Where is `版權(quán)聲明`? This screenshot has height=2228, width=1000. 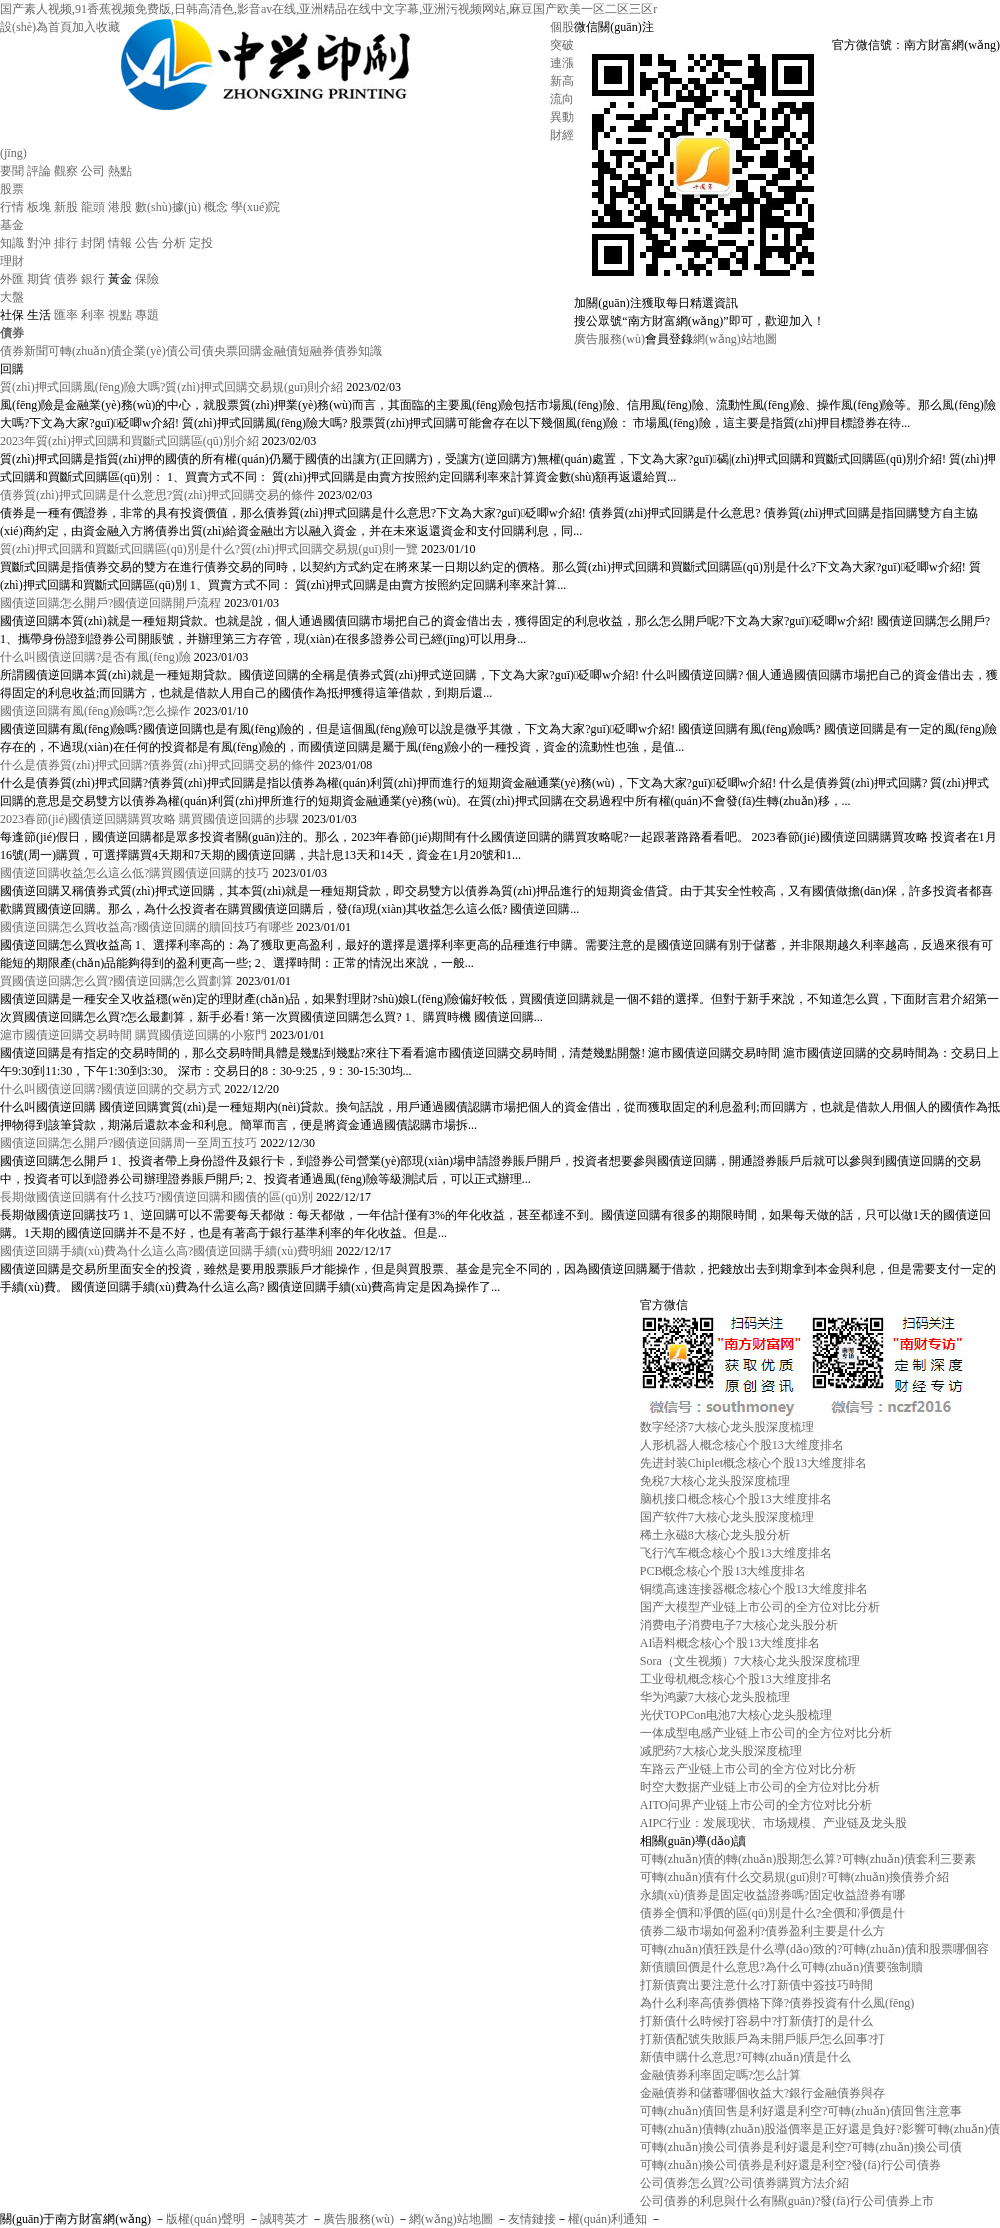 版權(quán)聲明 is located at coordinates (205, 2219).